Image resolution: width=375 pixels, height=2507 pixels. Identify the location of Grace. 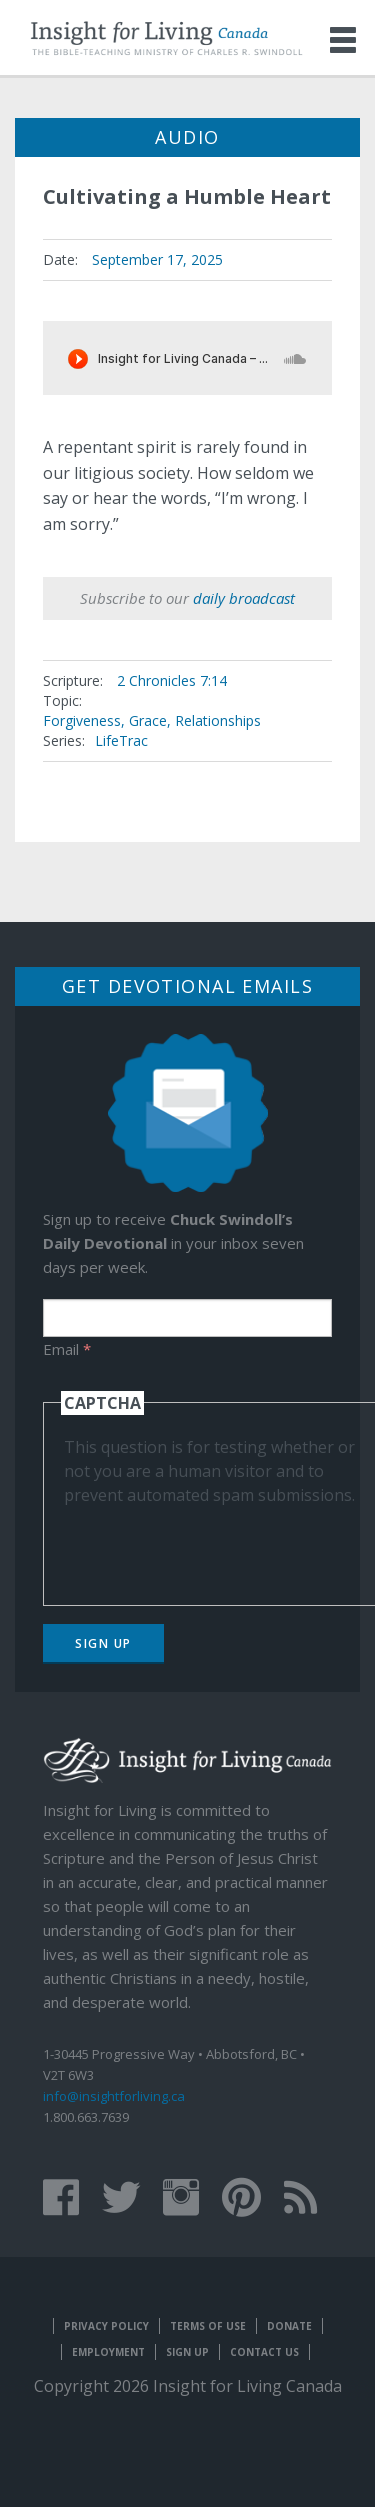
(148, 720).